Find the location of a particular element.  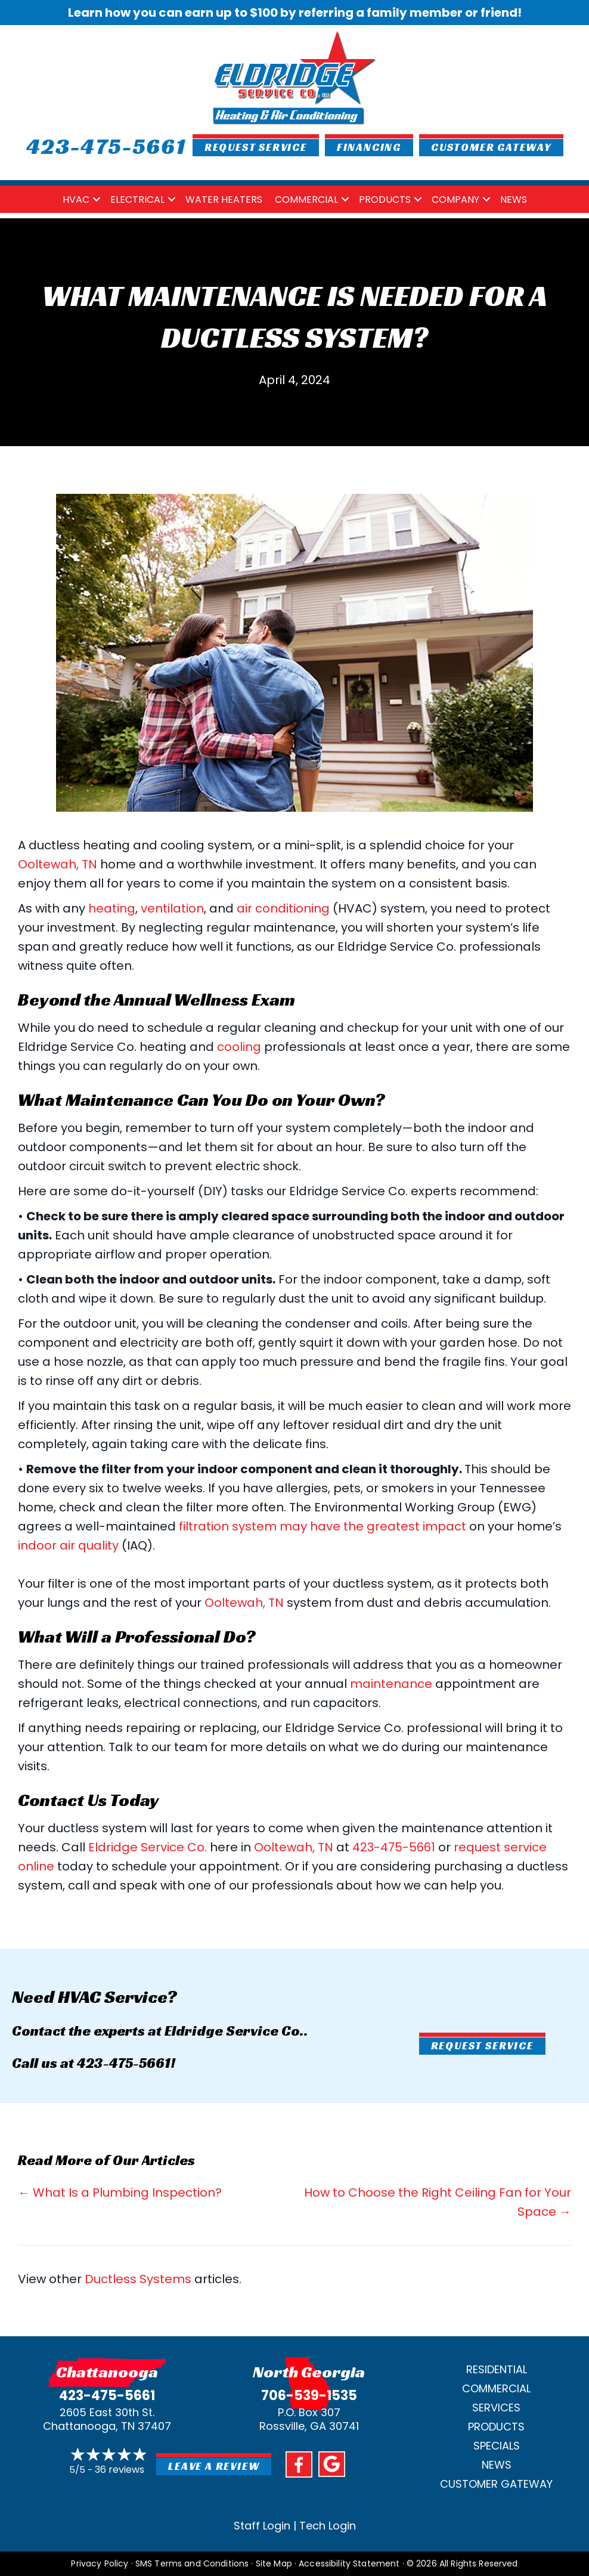

indoor air quality is located at coordinates (68, 1545).